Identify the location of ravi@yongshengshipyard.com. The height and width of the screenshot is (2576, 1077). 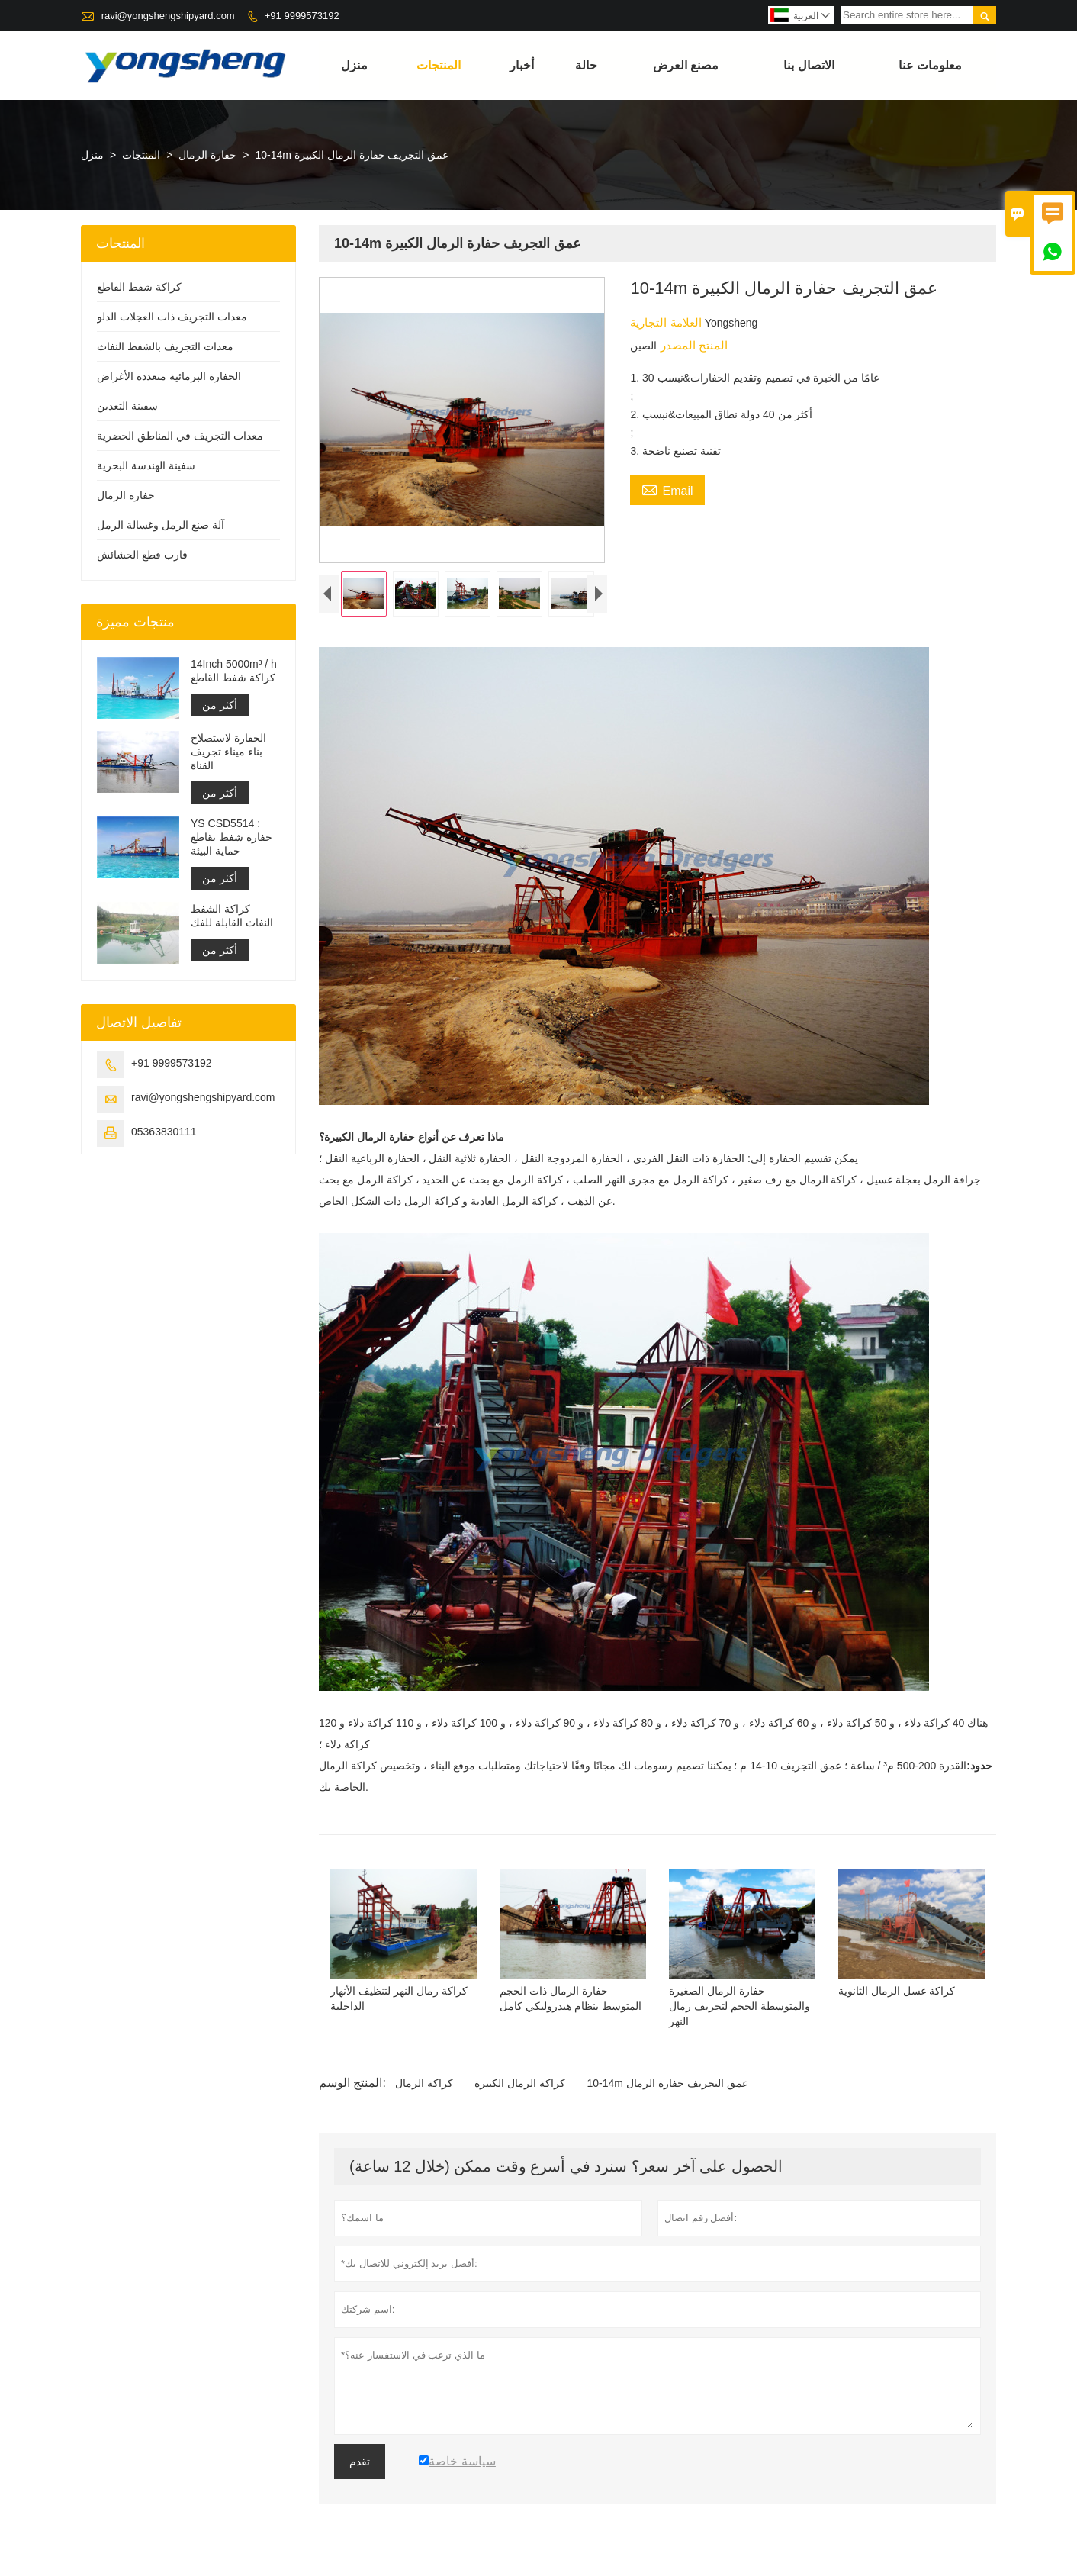
(168, 15).